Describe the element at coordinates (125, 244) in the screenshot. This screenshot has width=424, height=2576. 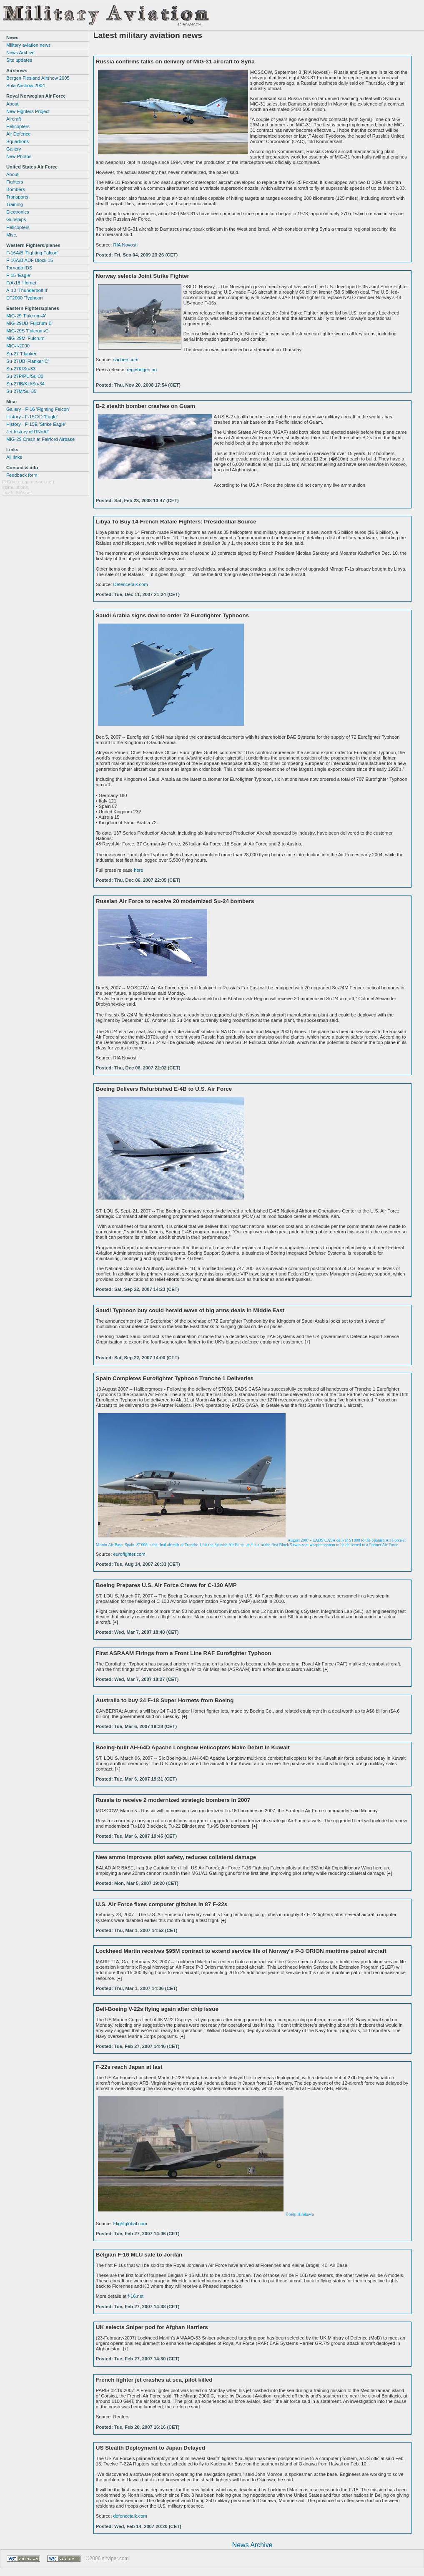
I see `RIA Novosti` at that location.